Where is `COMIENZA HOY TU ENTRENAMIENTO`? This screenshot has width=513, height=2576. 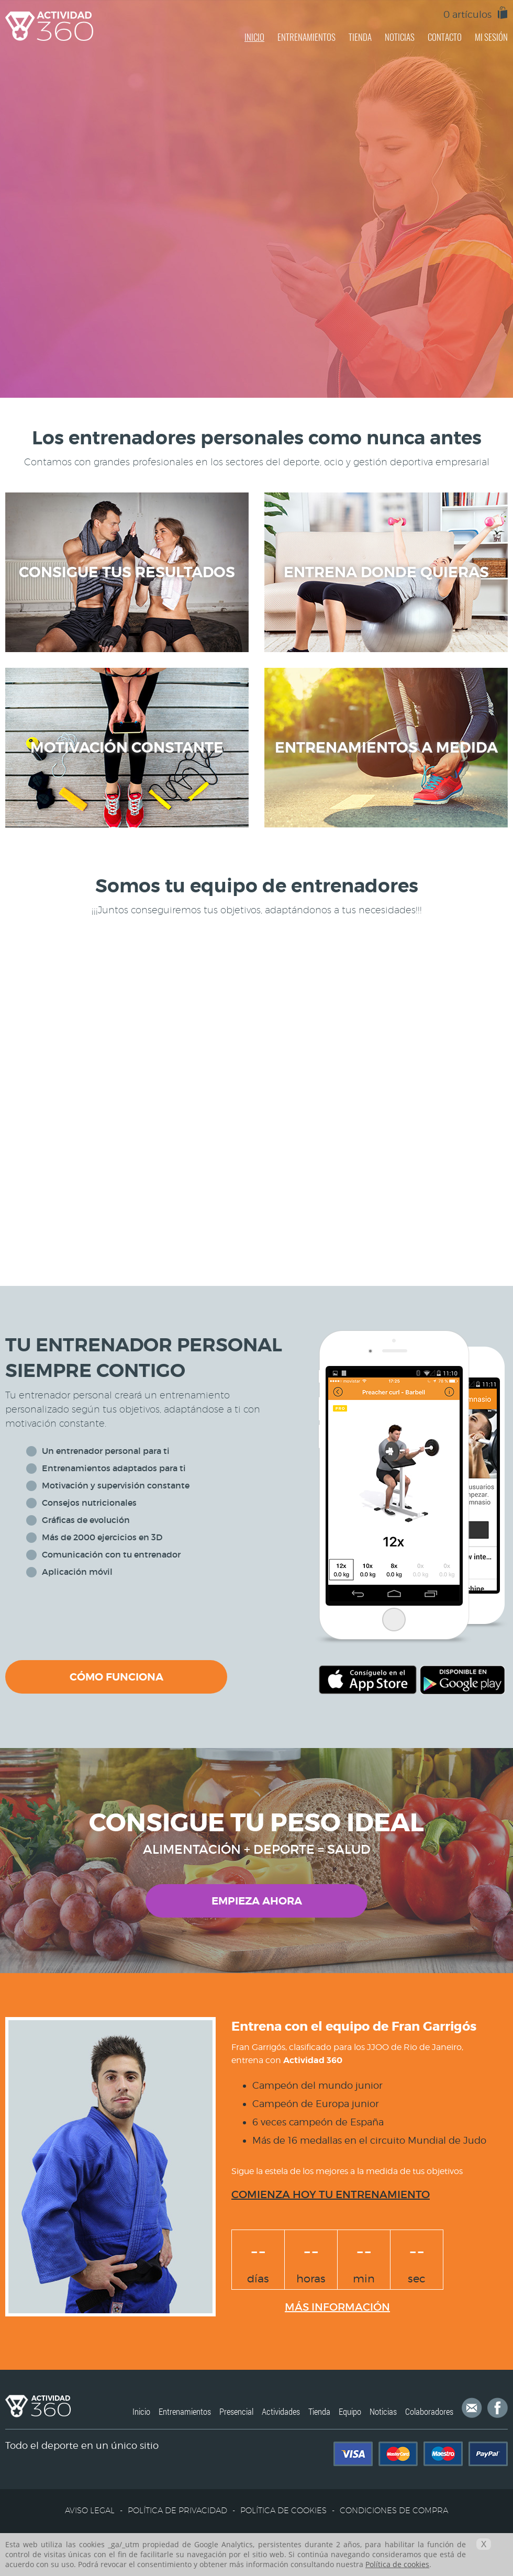
COMIENZA HOY TU ENTRENAMIENTO is located at coordinates (330, 2194).